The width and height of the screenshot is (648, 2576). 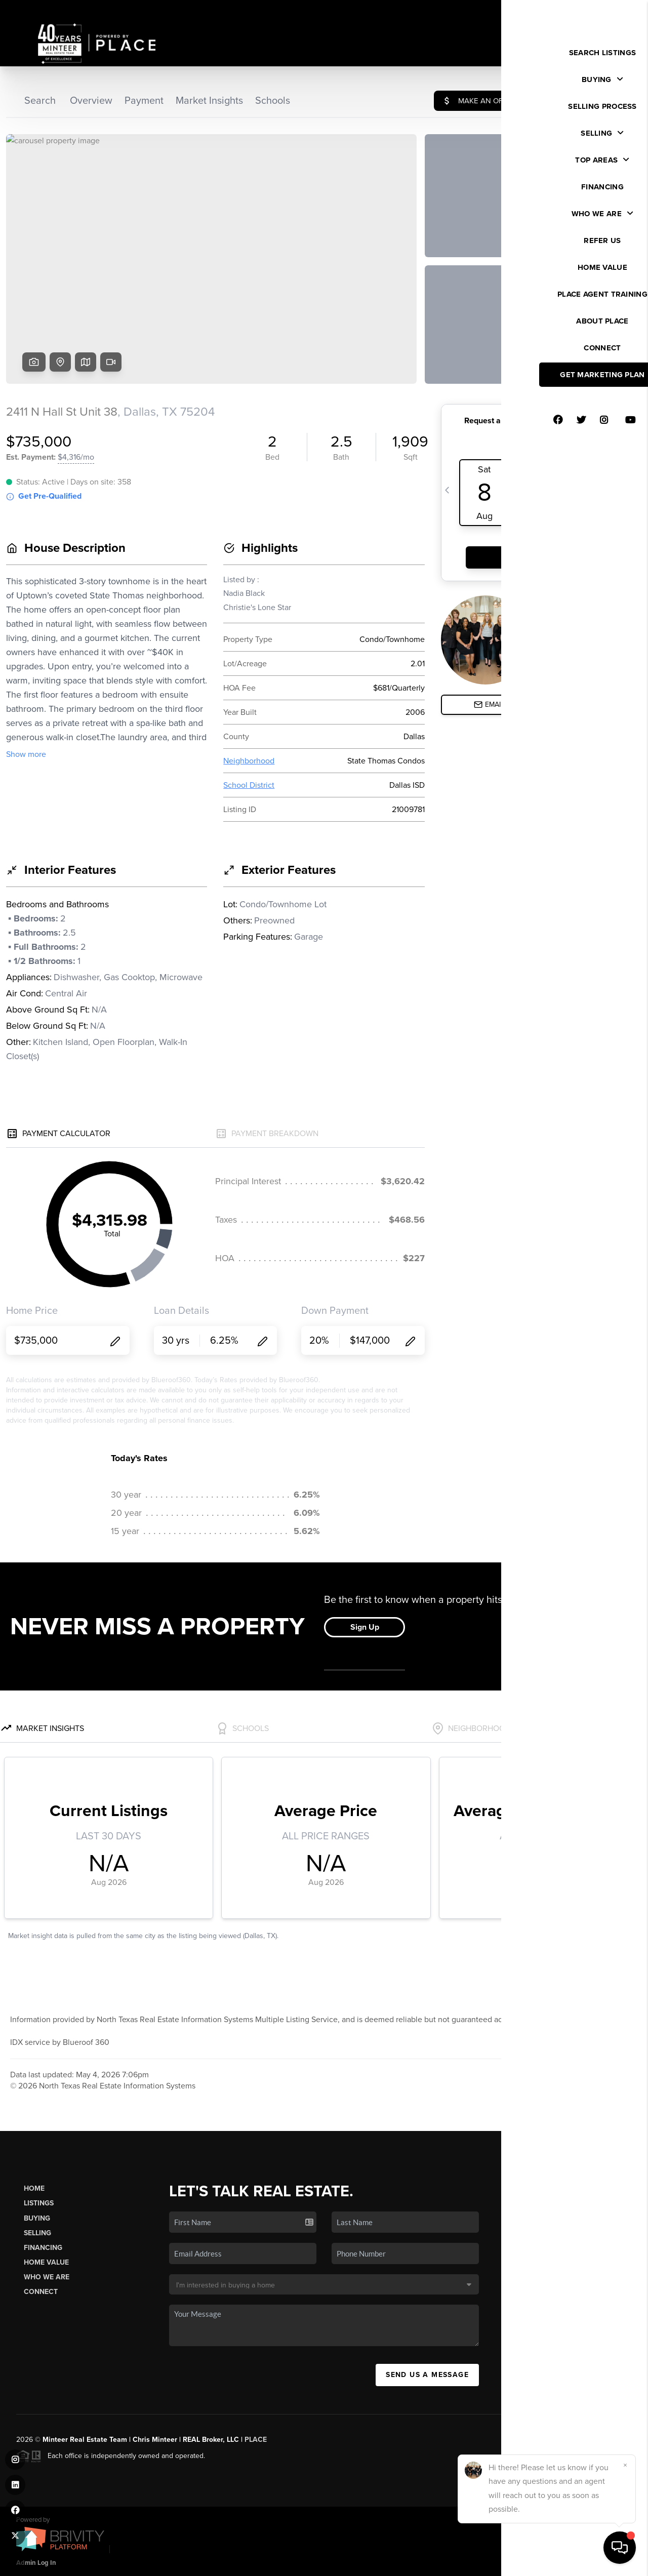 What do you see at coordinates (34, 2188) in the screenshot?
I see `Home` at bounding box center [34, 2188].